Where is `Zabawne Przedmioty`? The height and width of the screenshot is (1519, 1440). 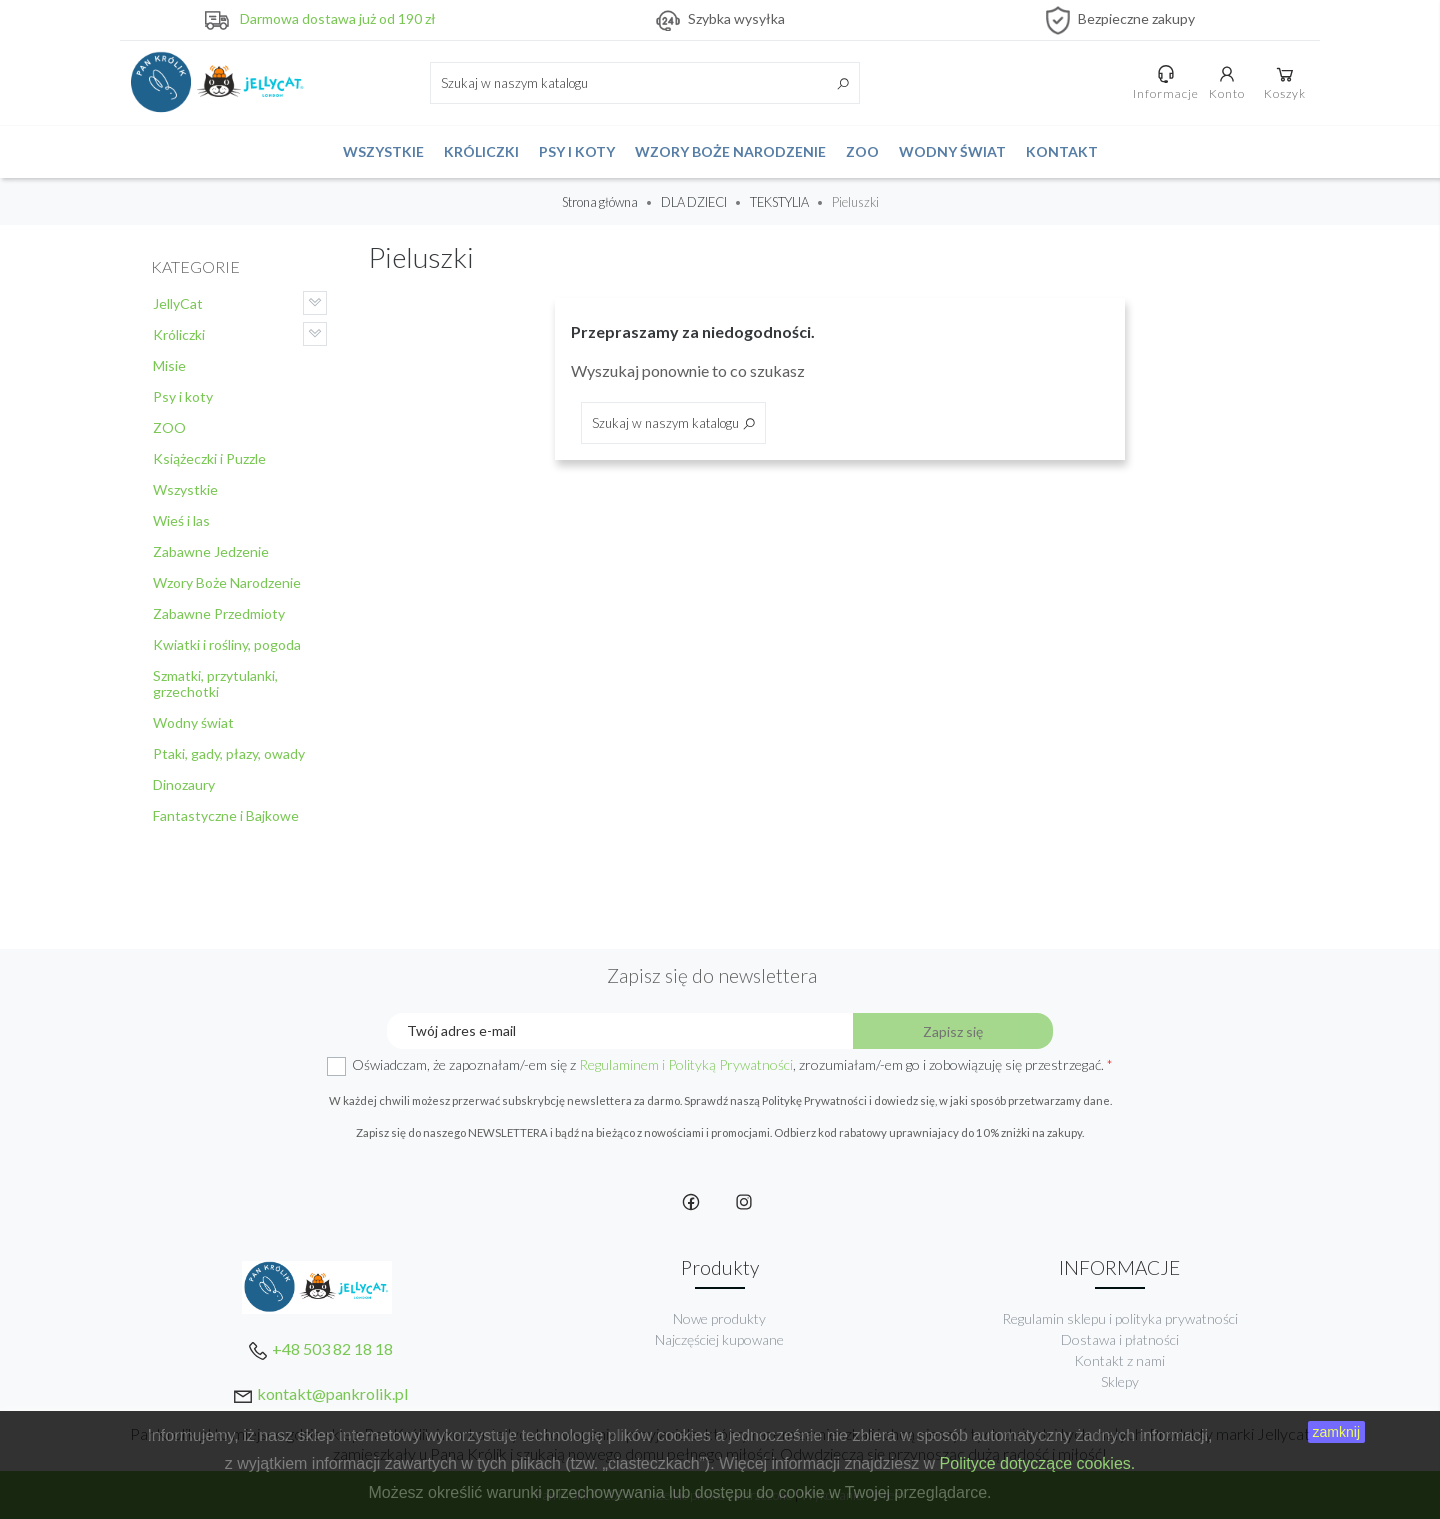 Zabawne Przedmioty is located at coordinates (219, 613).